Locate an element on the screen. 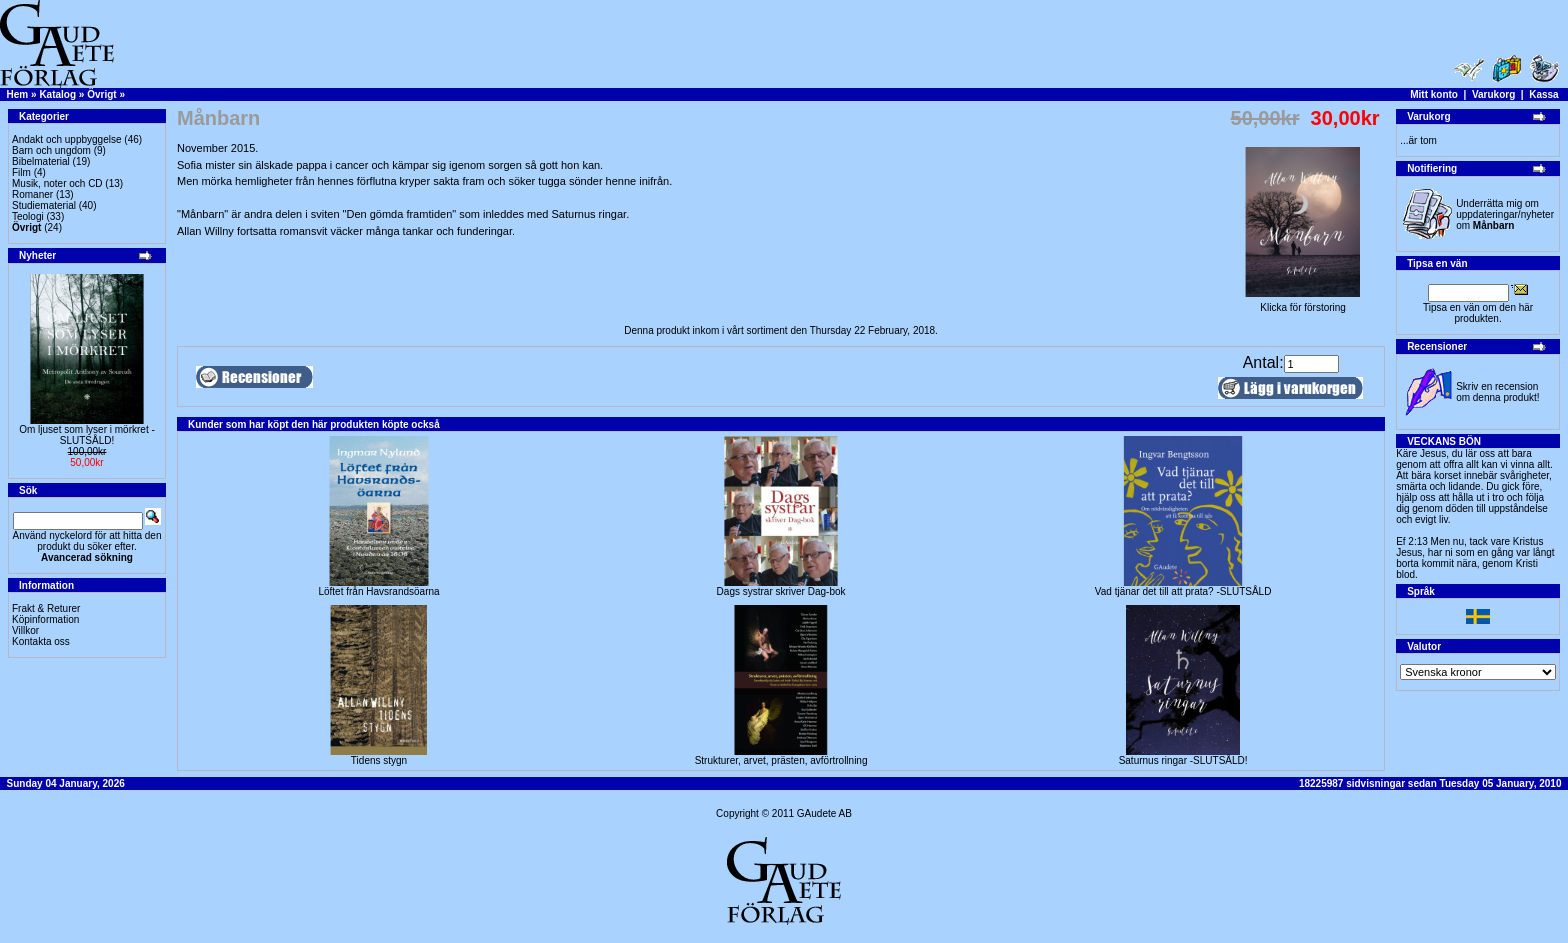 Image resolution: width=1568 pixels, height=943 pixels. Barn och ungdom is located at coordinates (51, 150).